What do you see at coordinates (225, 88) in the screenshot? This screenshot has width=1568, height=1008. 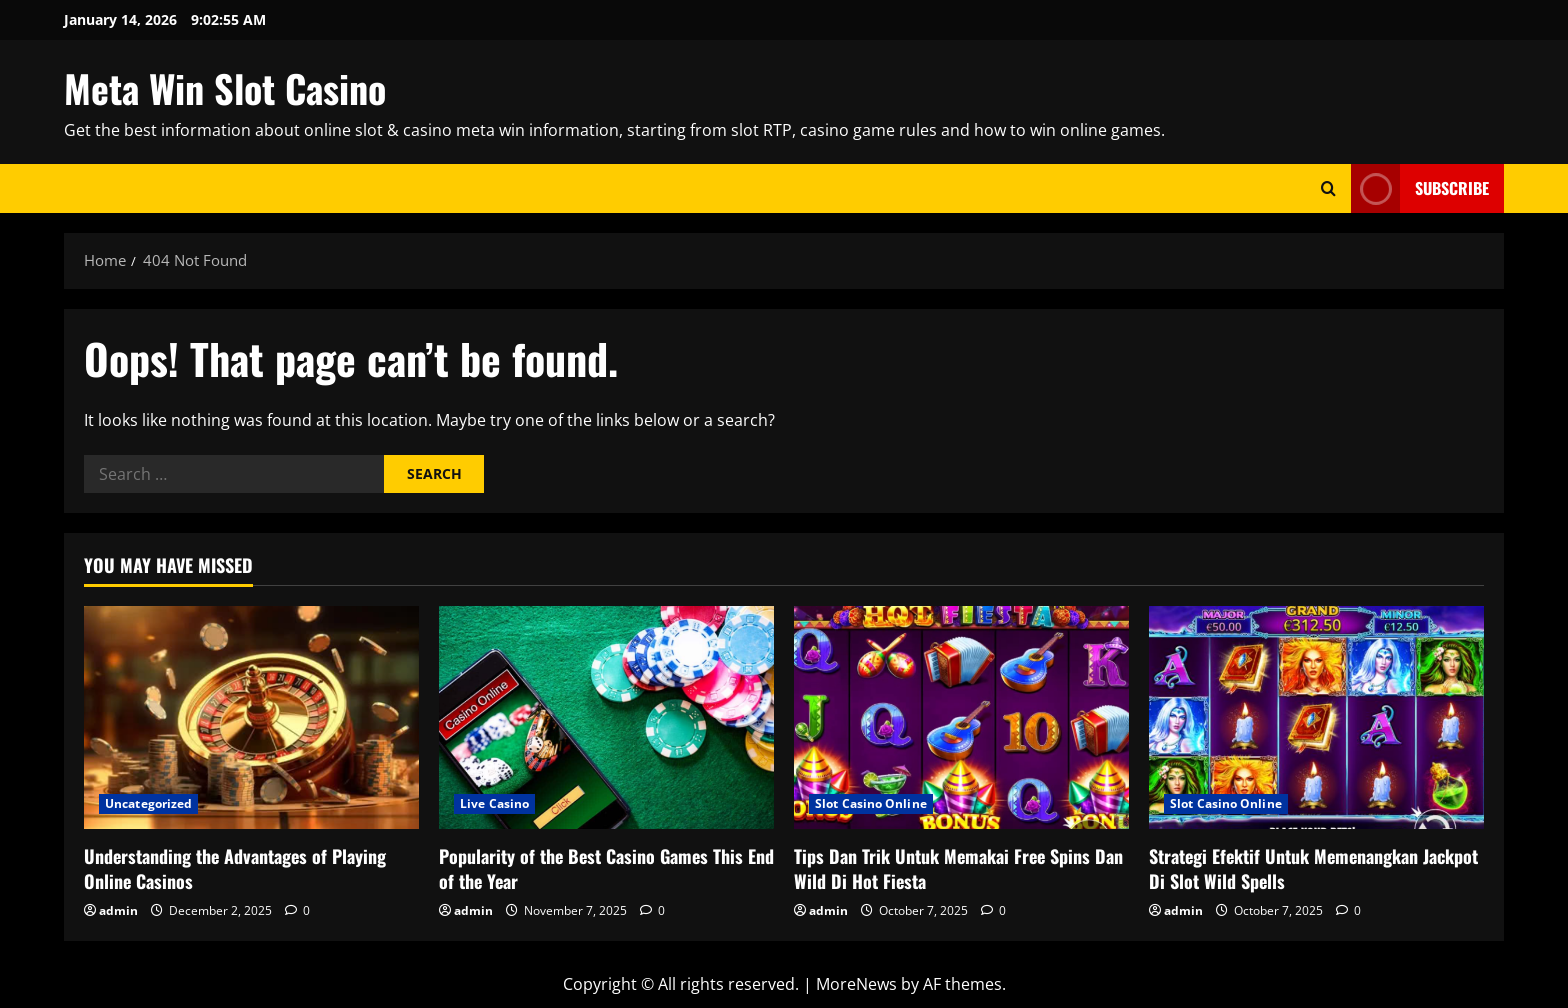 I see `Meta Win Slot Casino` at bounding box center [225, 88].